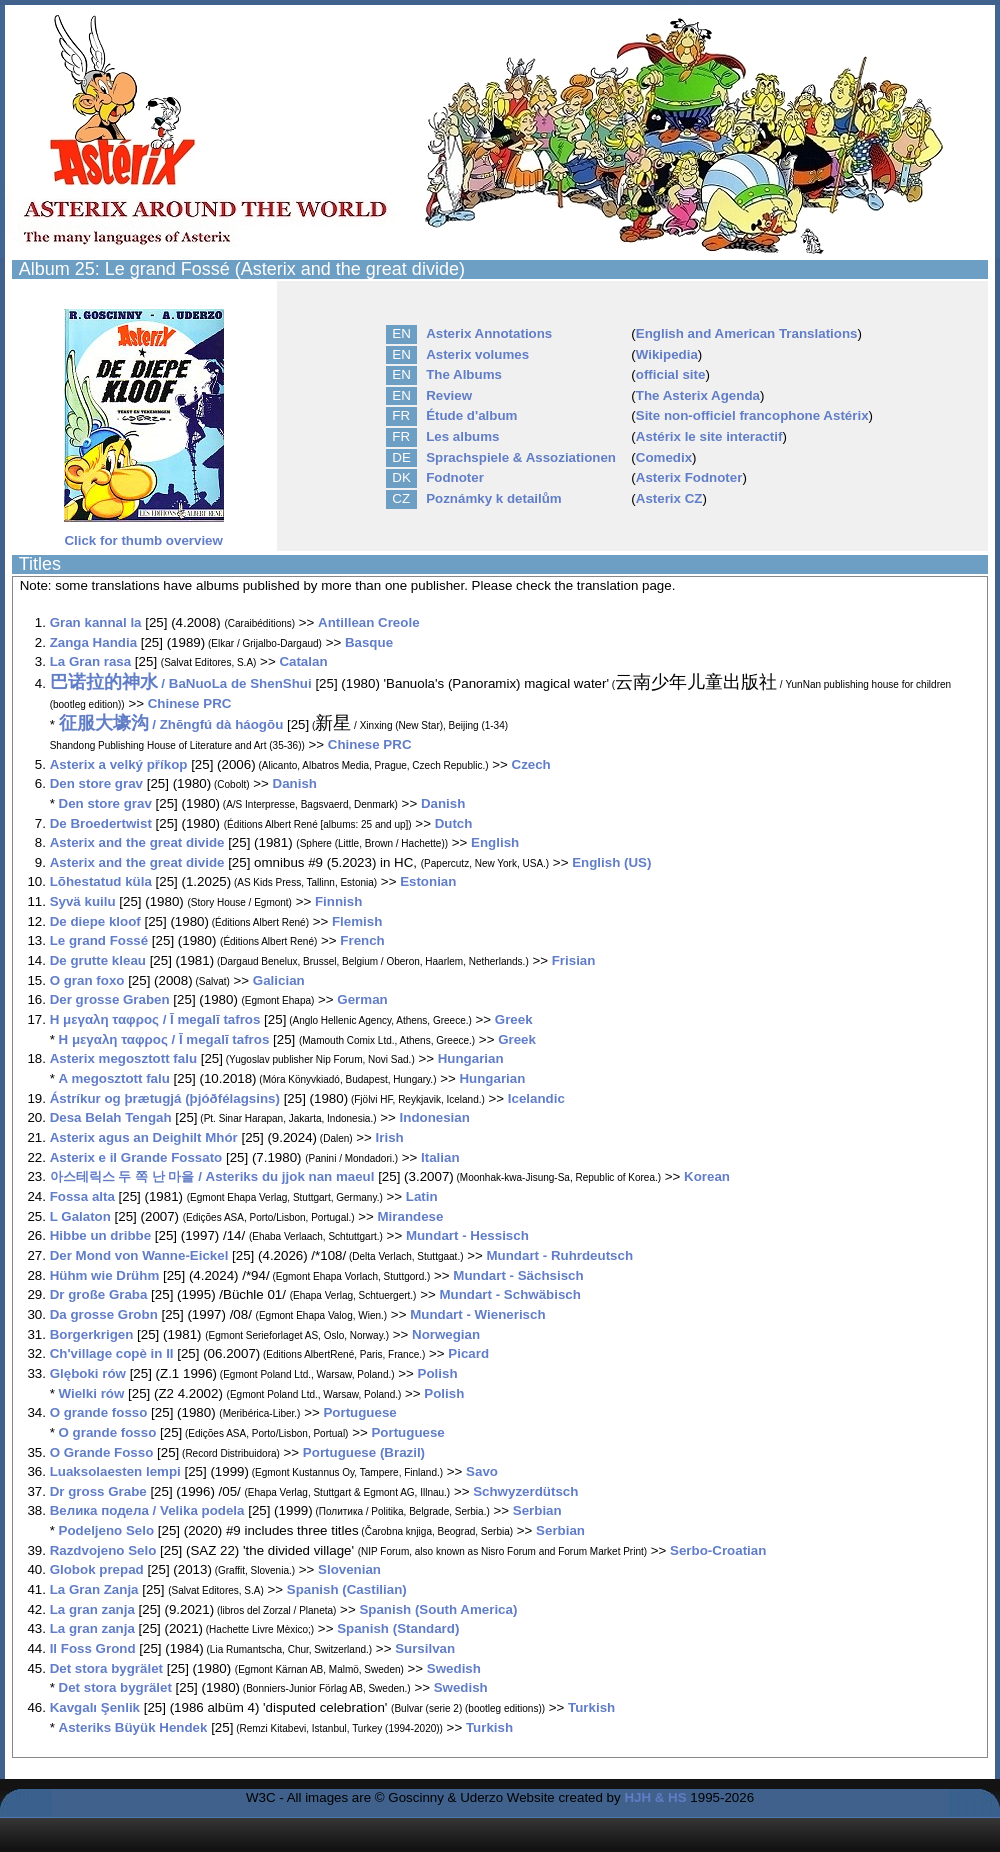 Image resolution: width=1000 pixels, height=1852 pixels. I want to click on Spanish (Standard), so click(398, 1628).